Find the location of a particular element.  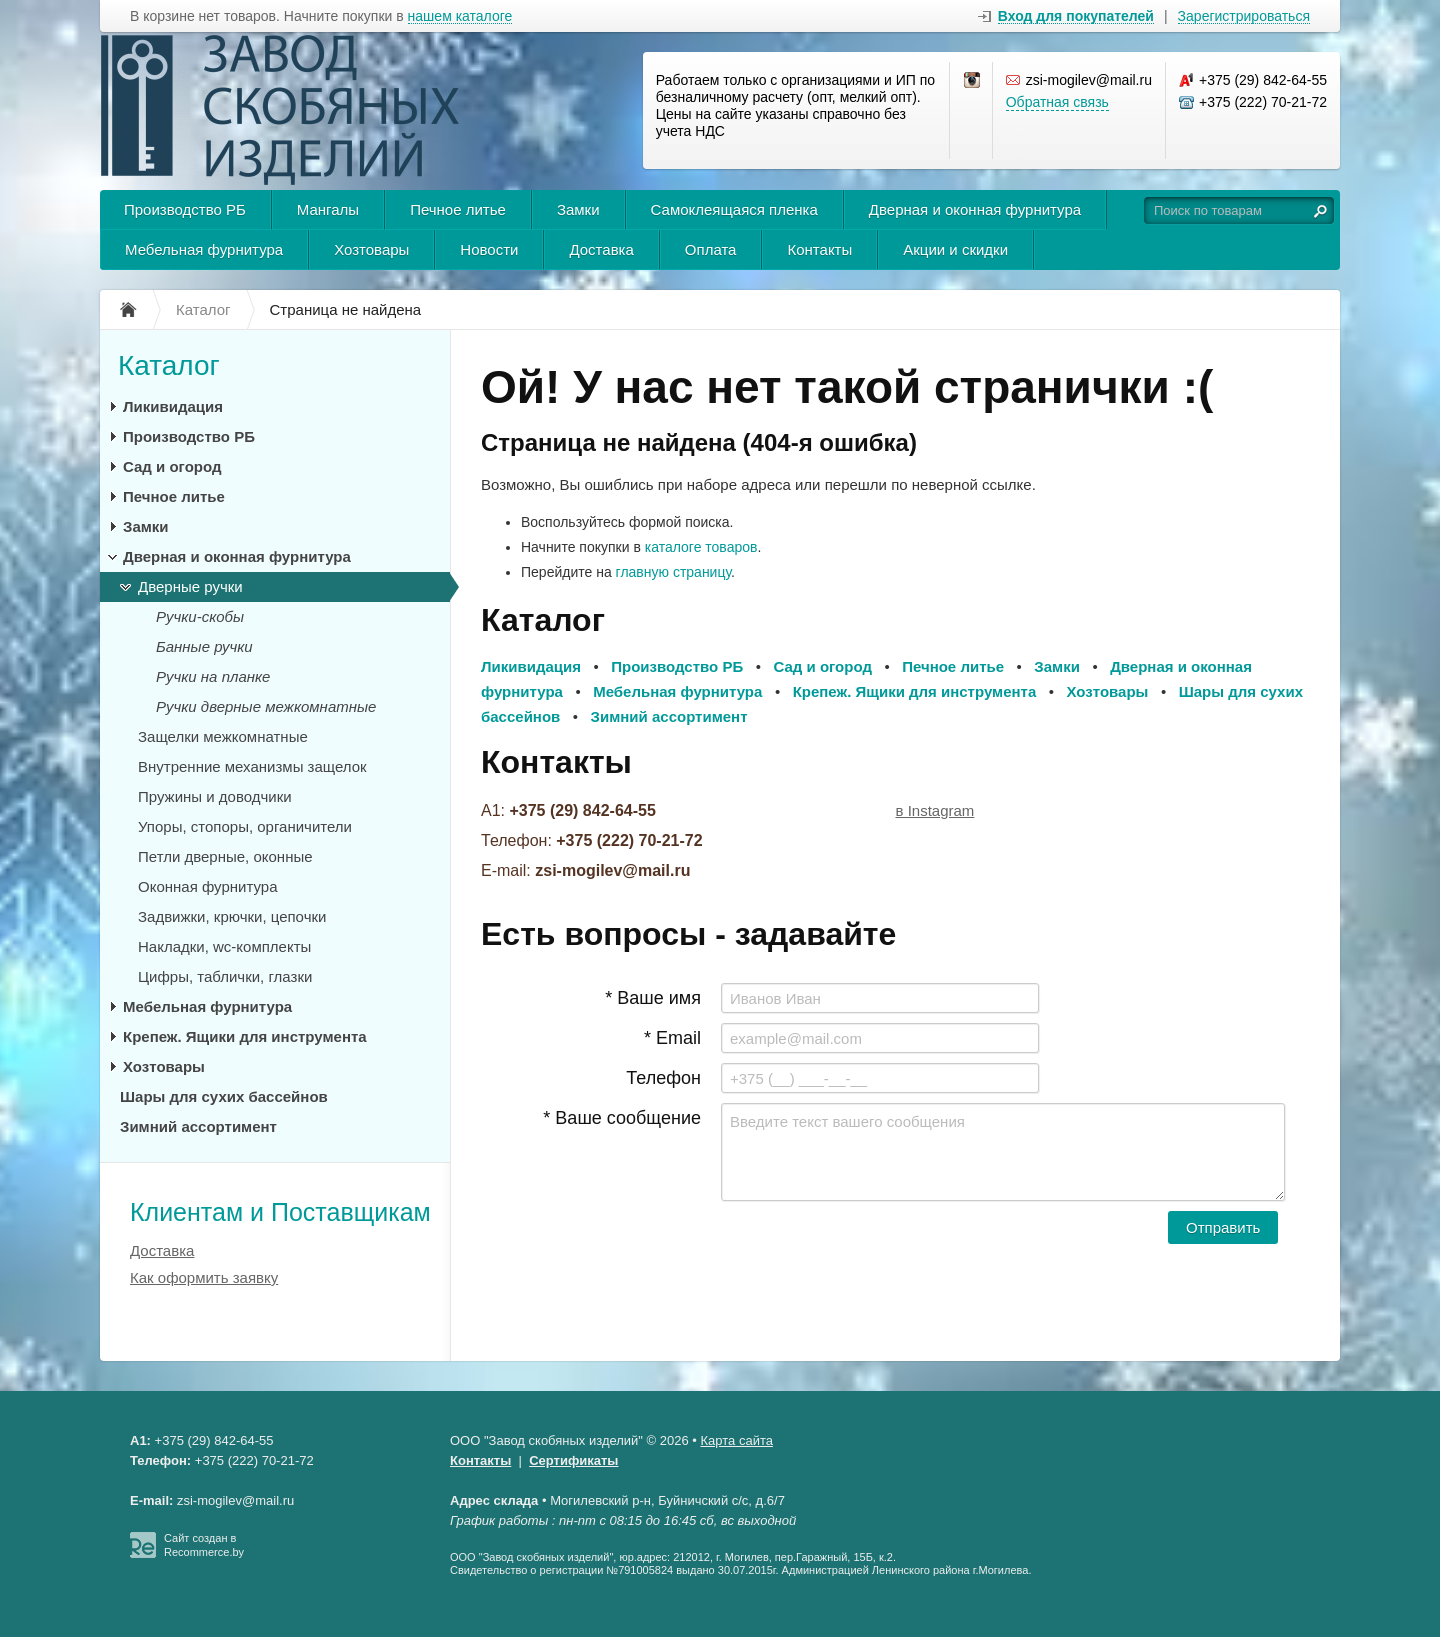

каталоге товаров is located at coordinates (701, 547).